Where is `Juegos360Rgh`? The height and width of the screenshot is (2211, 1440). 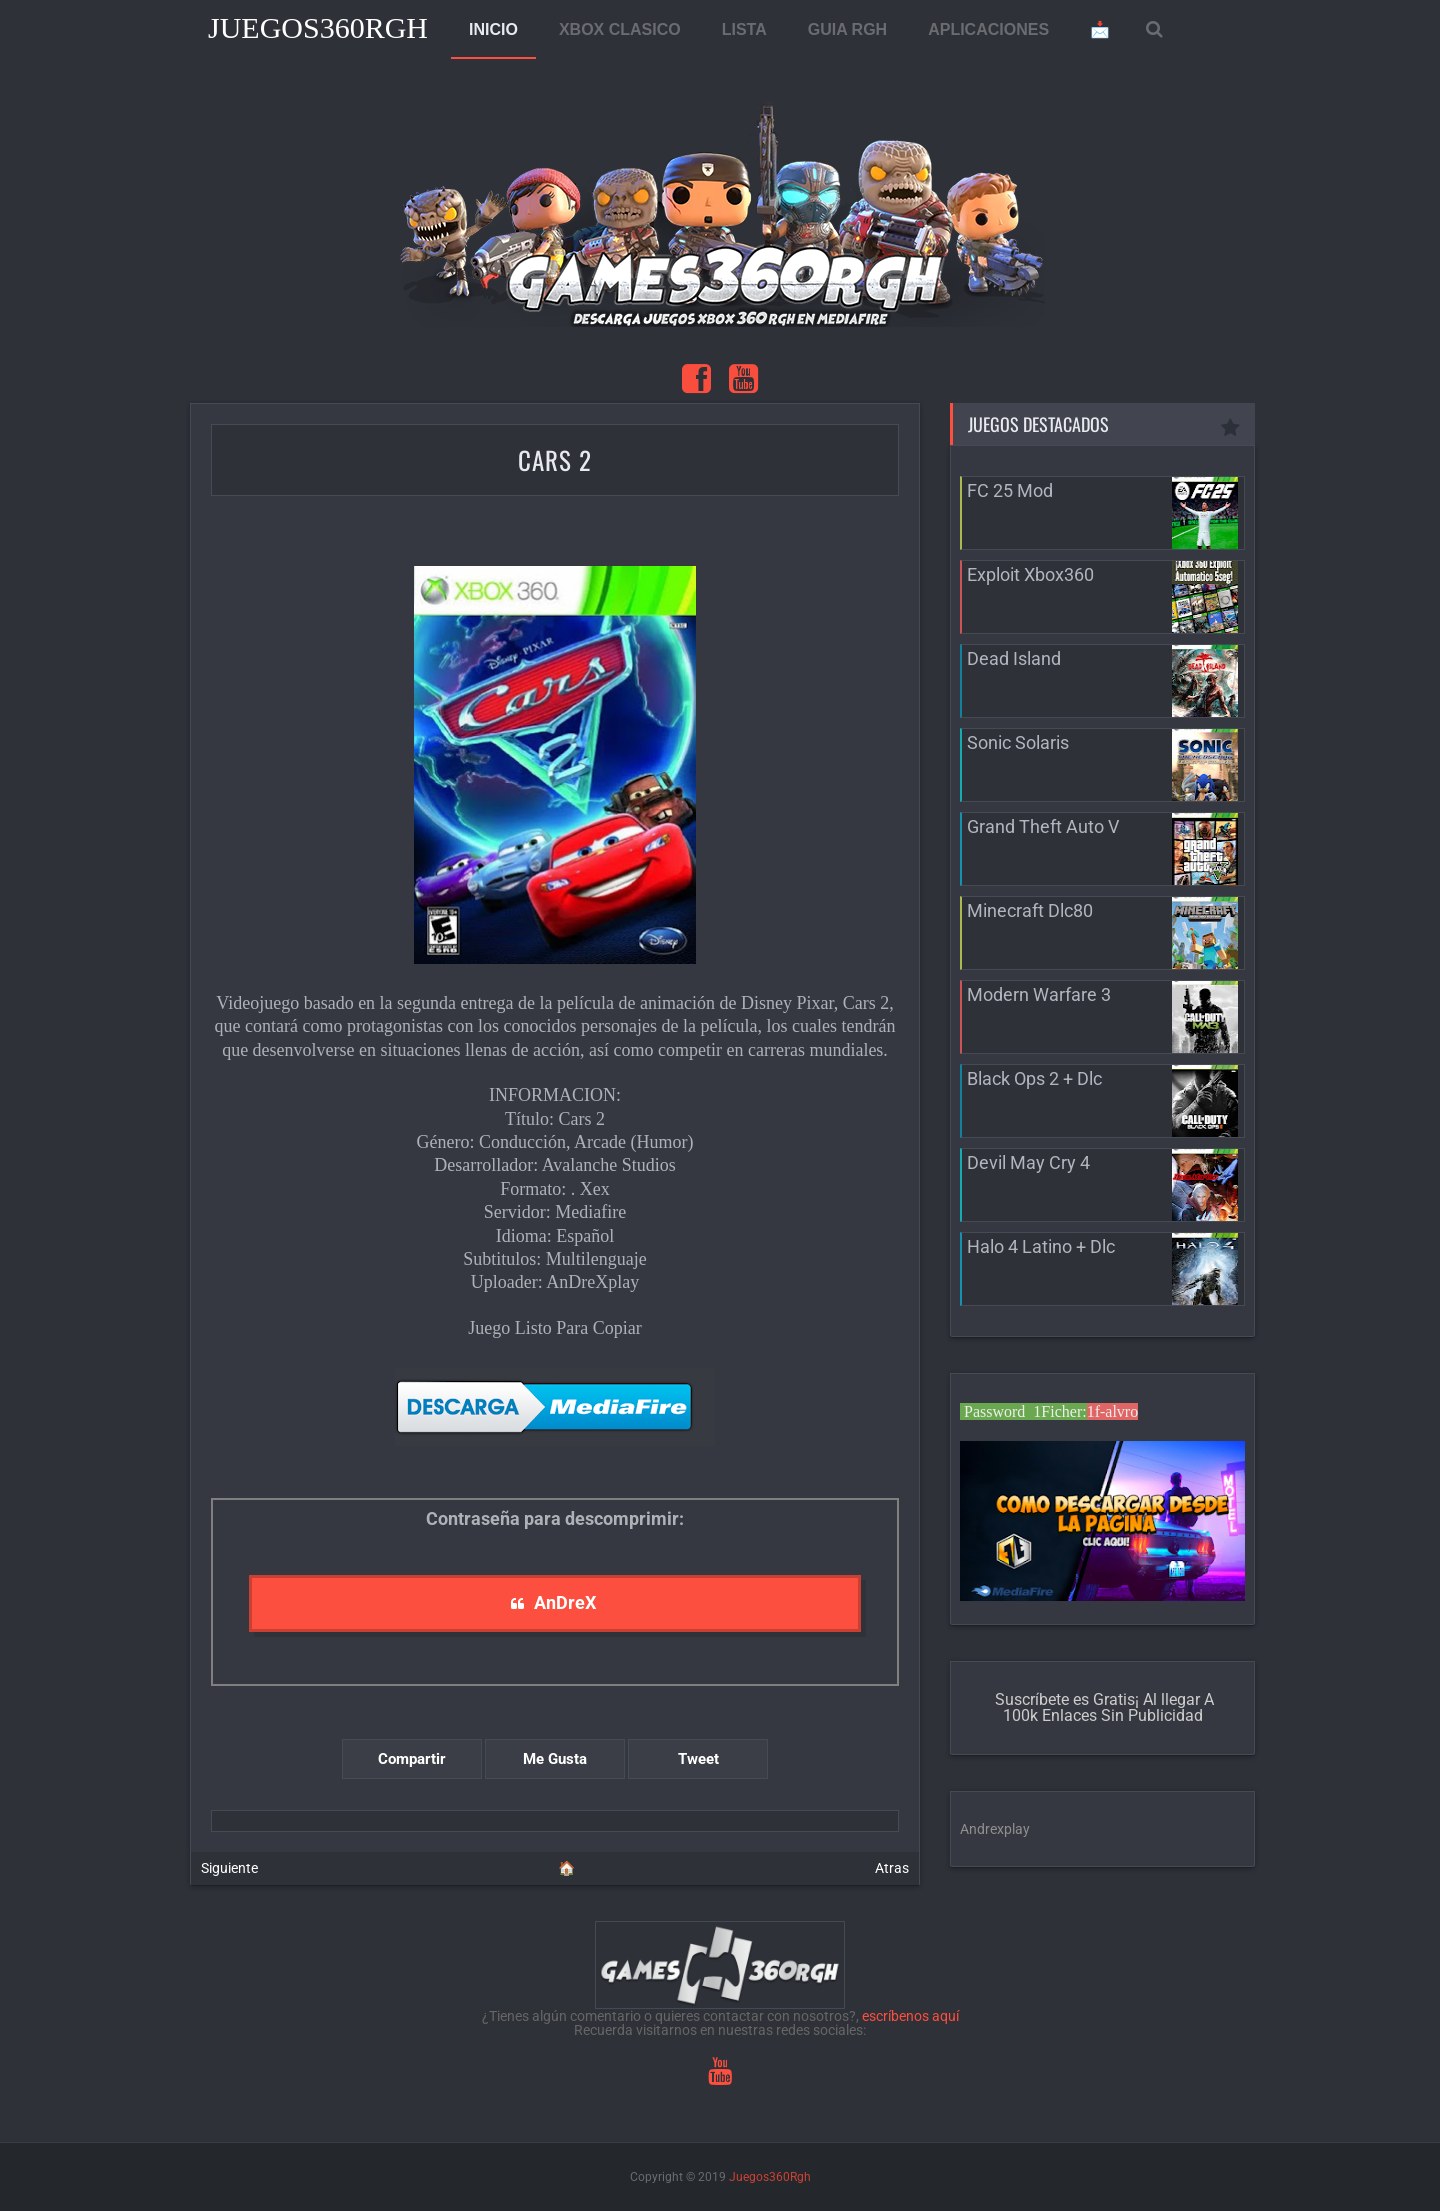 Juegos360Rgh is located at coordinates (318, 27).